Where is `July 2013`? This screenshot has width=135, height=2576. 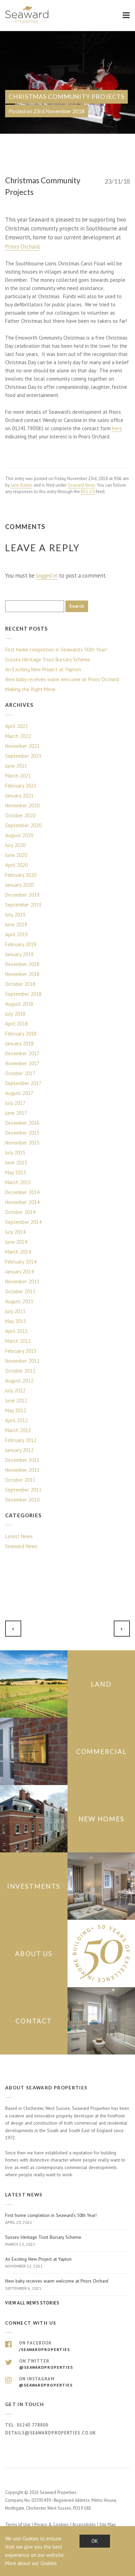 July 2013 is located at coordinates (15, 1311).